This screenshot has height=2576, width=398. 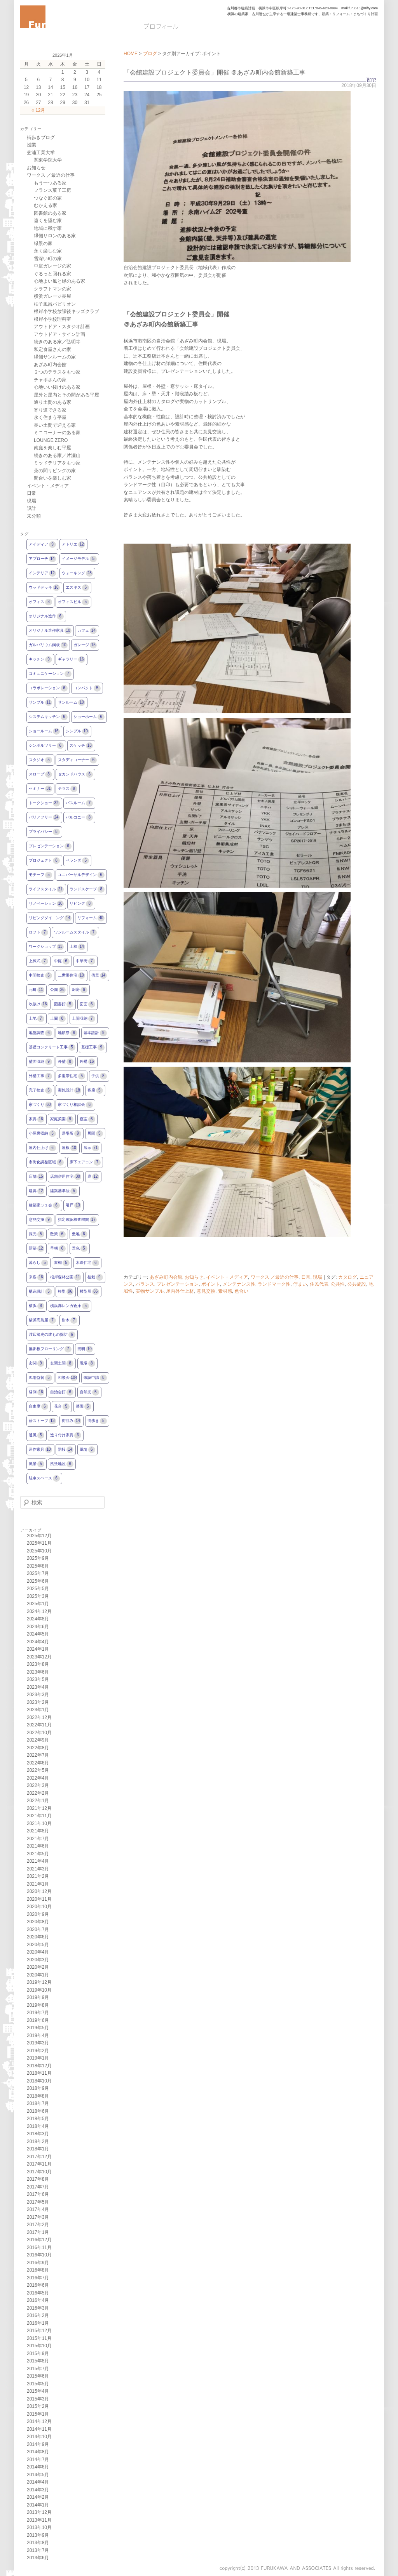 What do you see at coordinates (87, 1119) in the screenshot?
I see `寝室 [寝室6個の項目]` at bounding box center [87, 1119].